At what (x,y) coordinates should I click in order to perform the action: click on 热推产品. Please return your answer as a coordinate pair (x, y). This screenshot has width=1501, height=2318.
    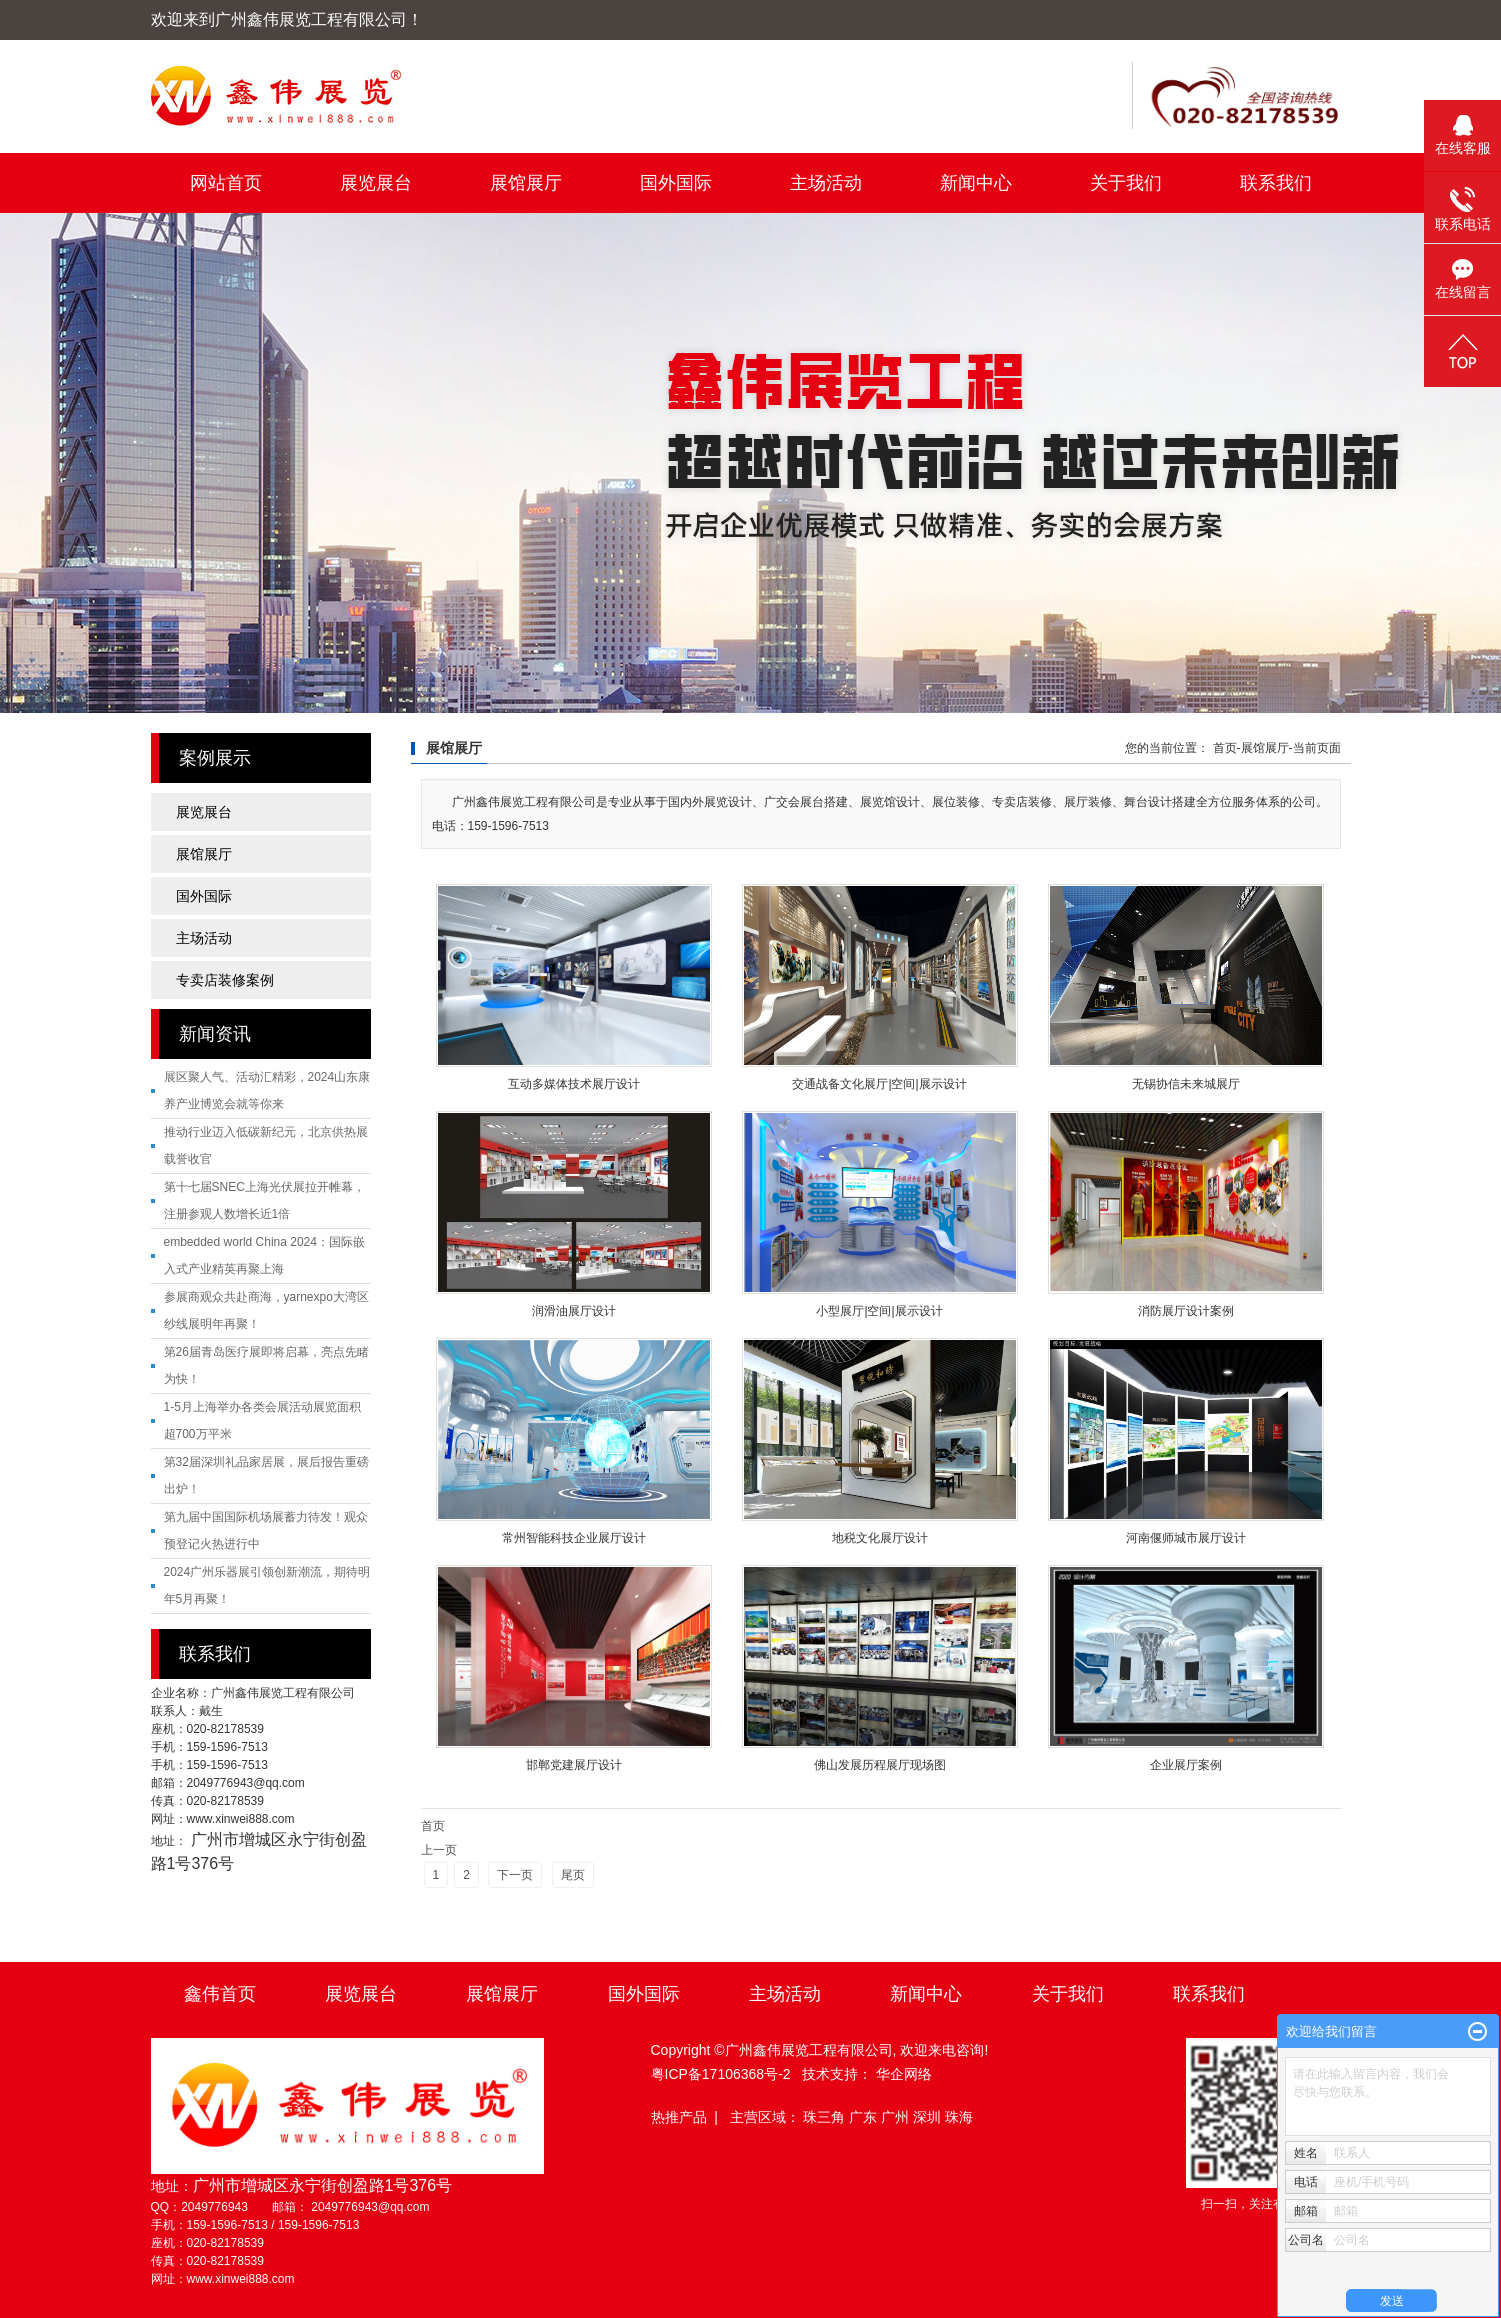
    Looking at the image, I should click on (679, 2117).